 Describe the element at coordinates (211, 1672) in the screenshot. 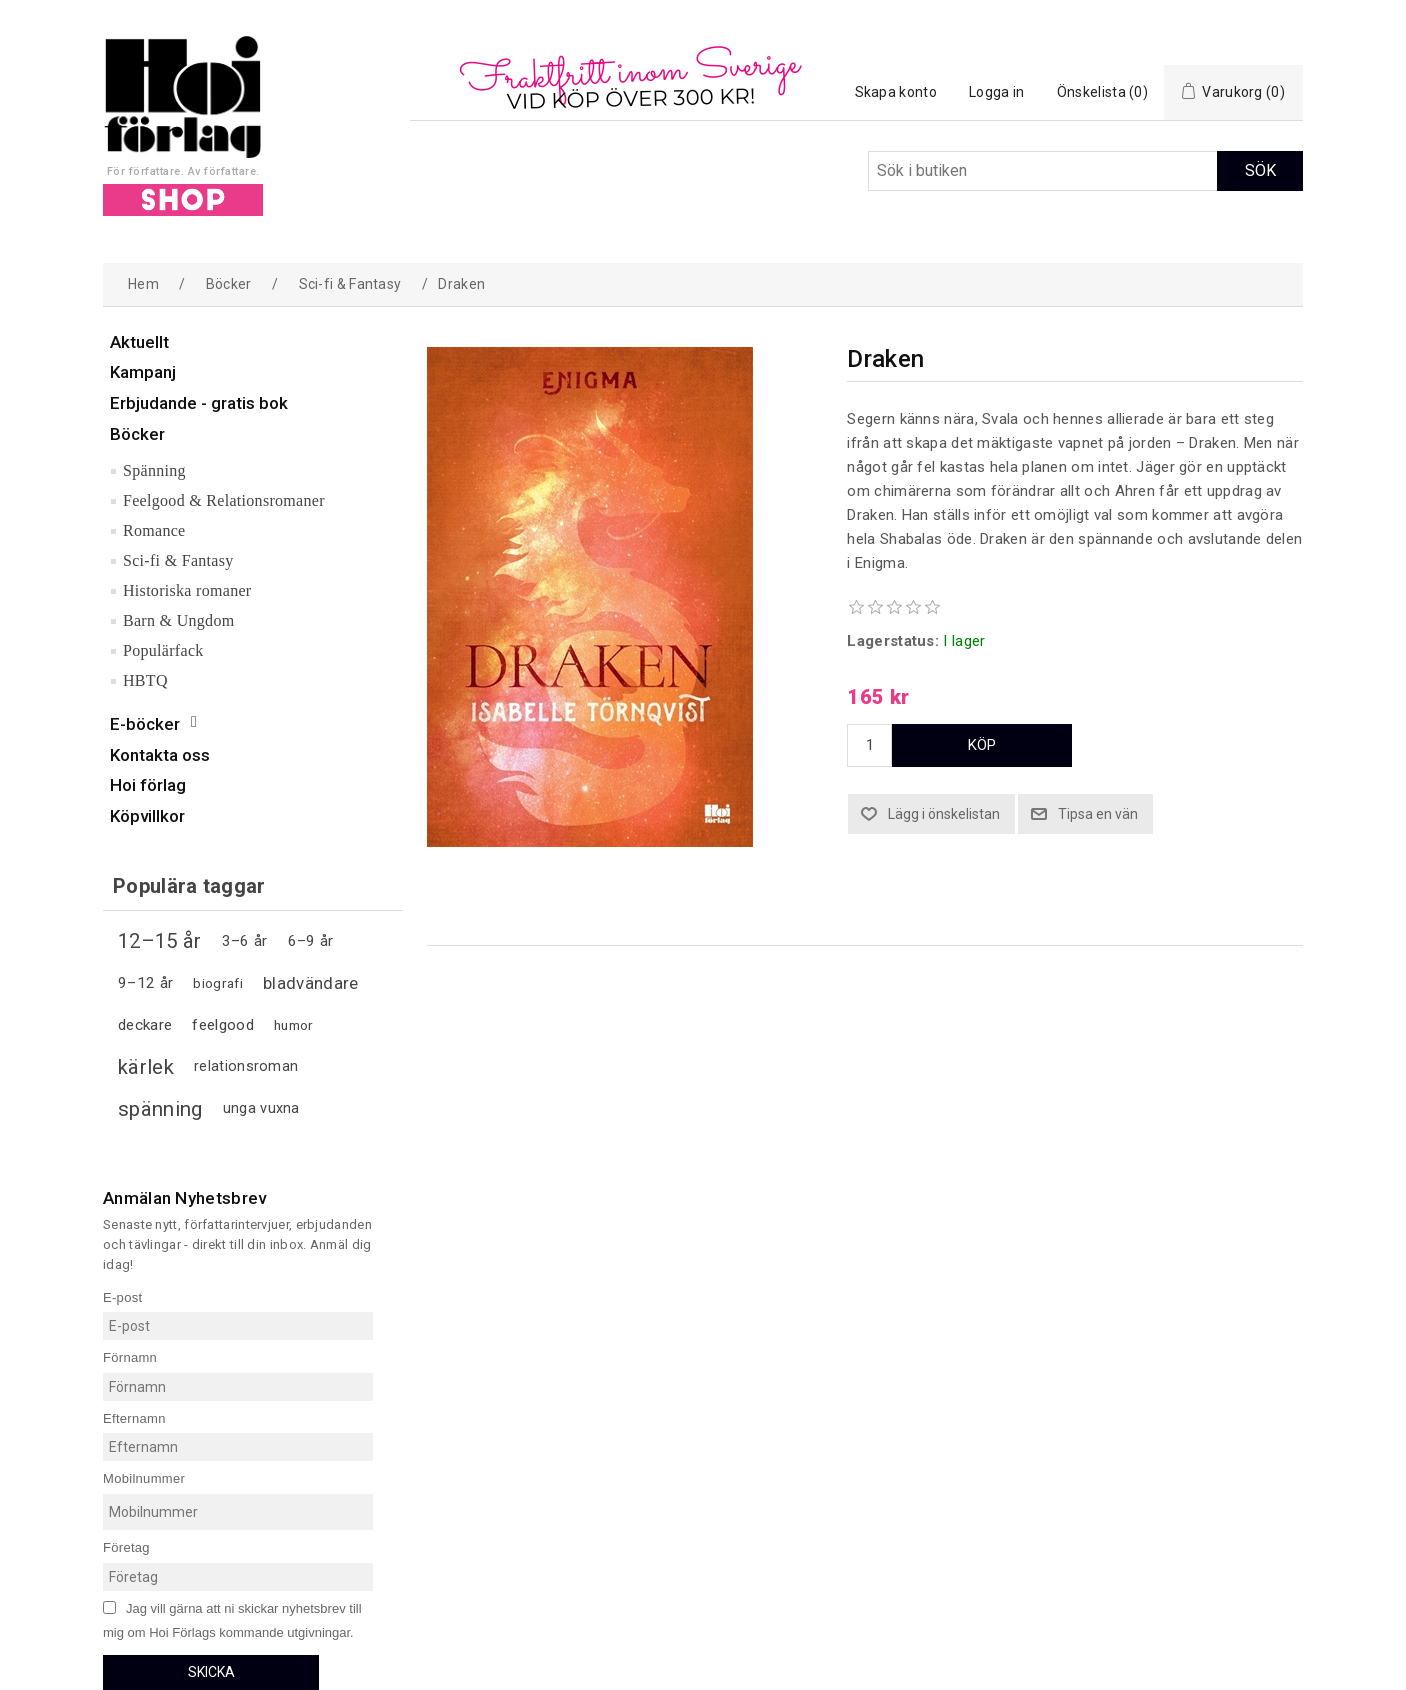

I see `Skicka` at that location.